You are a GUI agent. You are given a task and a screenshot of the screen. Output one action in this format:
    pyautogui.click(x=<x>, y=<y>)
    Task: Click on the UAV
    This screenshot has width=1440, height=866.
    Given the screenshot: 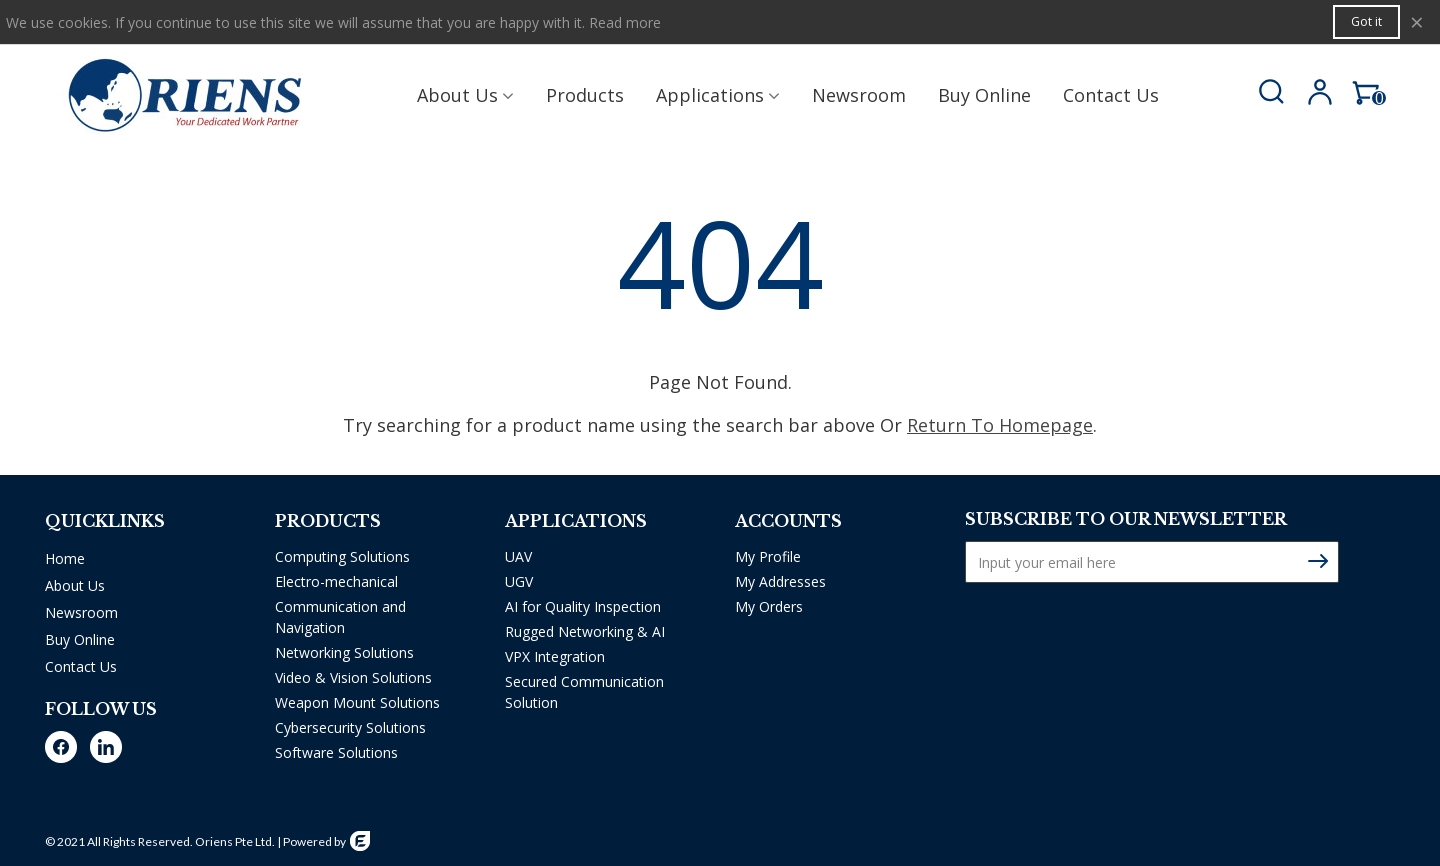 What is the action you would take?
    pyautogui.click(x=518, y=556)
    